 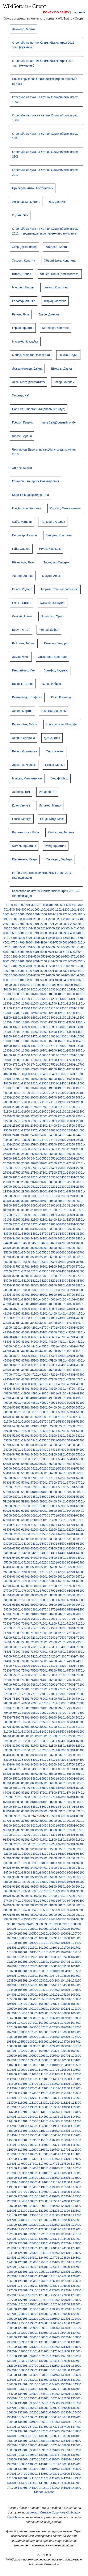 I want to click on Энгледер, Барбара, so click(x=59, y=859).